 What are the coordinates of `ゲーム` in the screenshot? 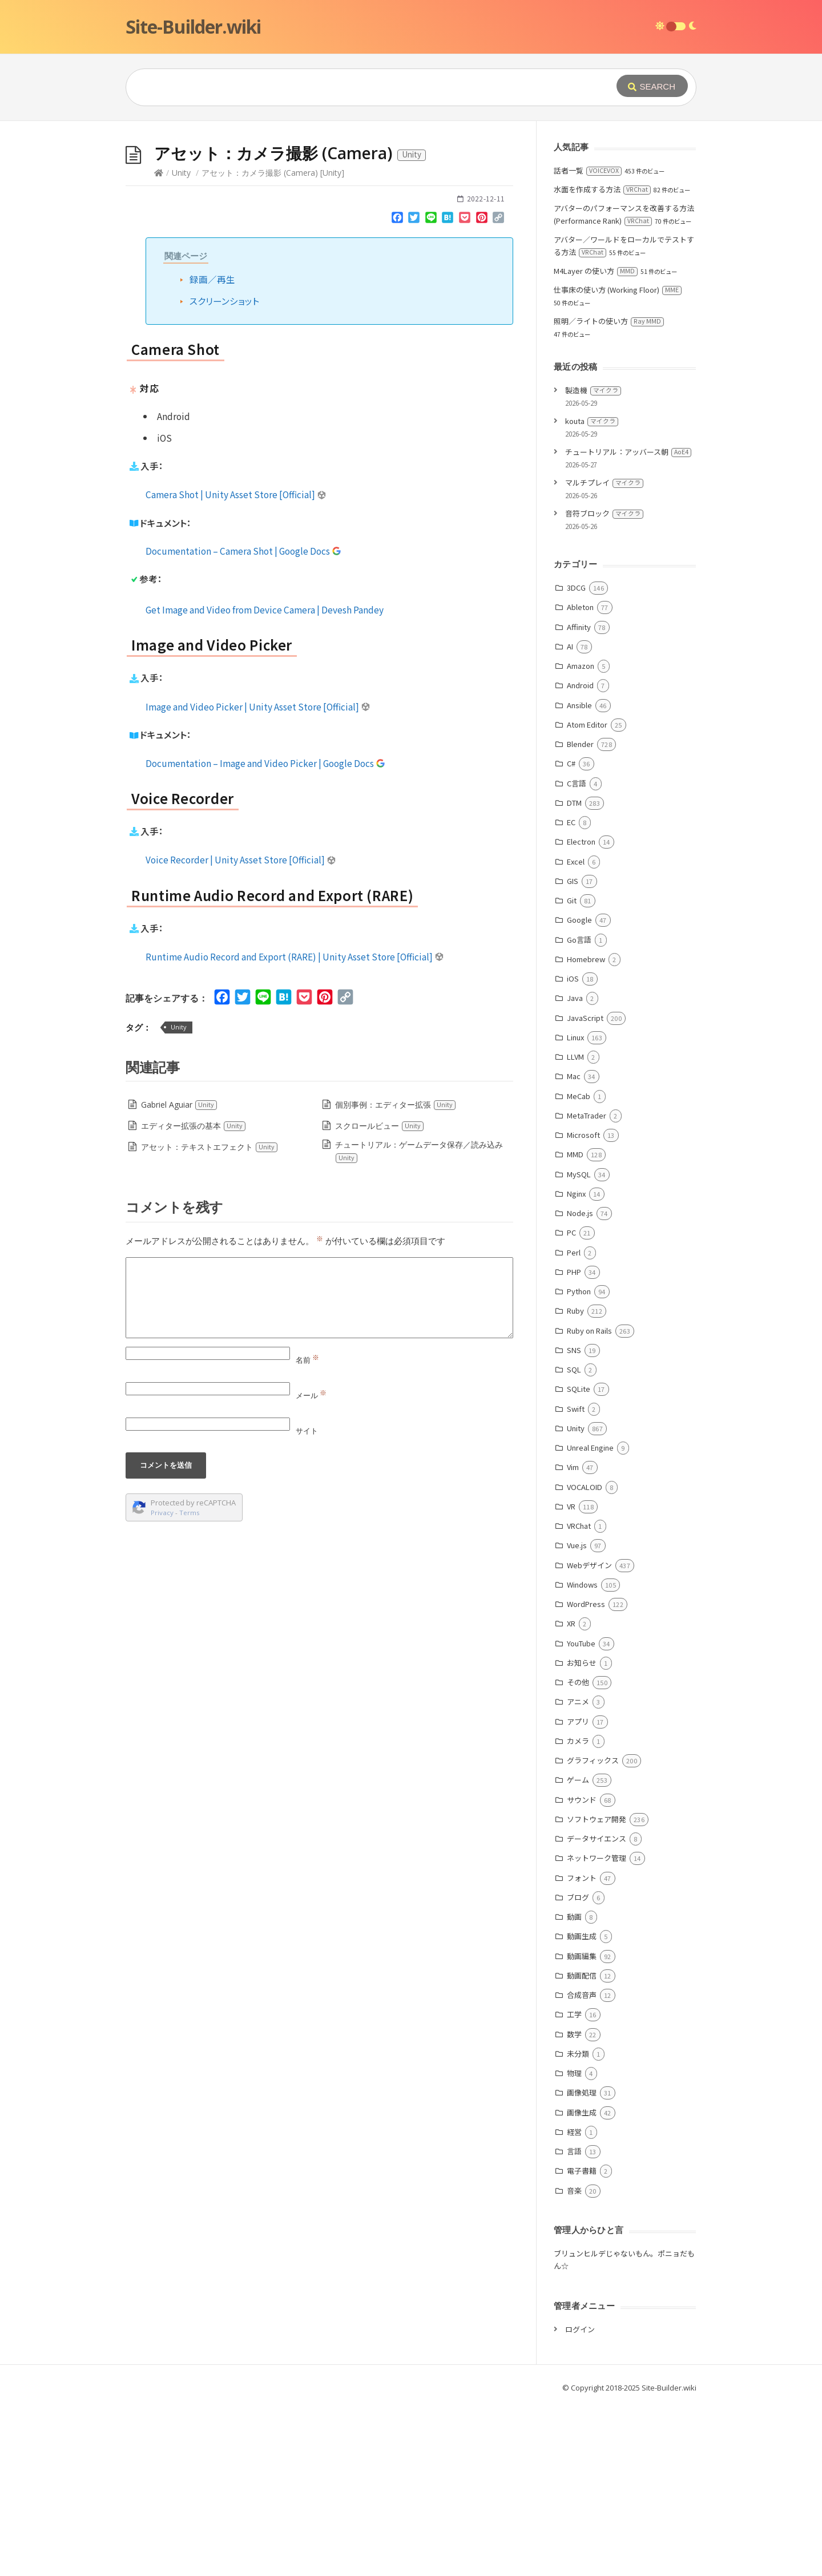 It's located at (578, 1950).